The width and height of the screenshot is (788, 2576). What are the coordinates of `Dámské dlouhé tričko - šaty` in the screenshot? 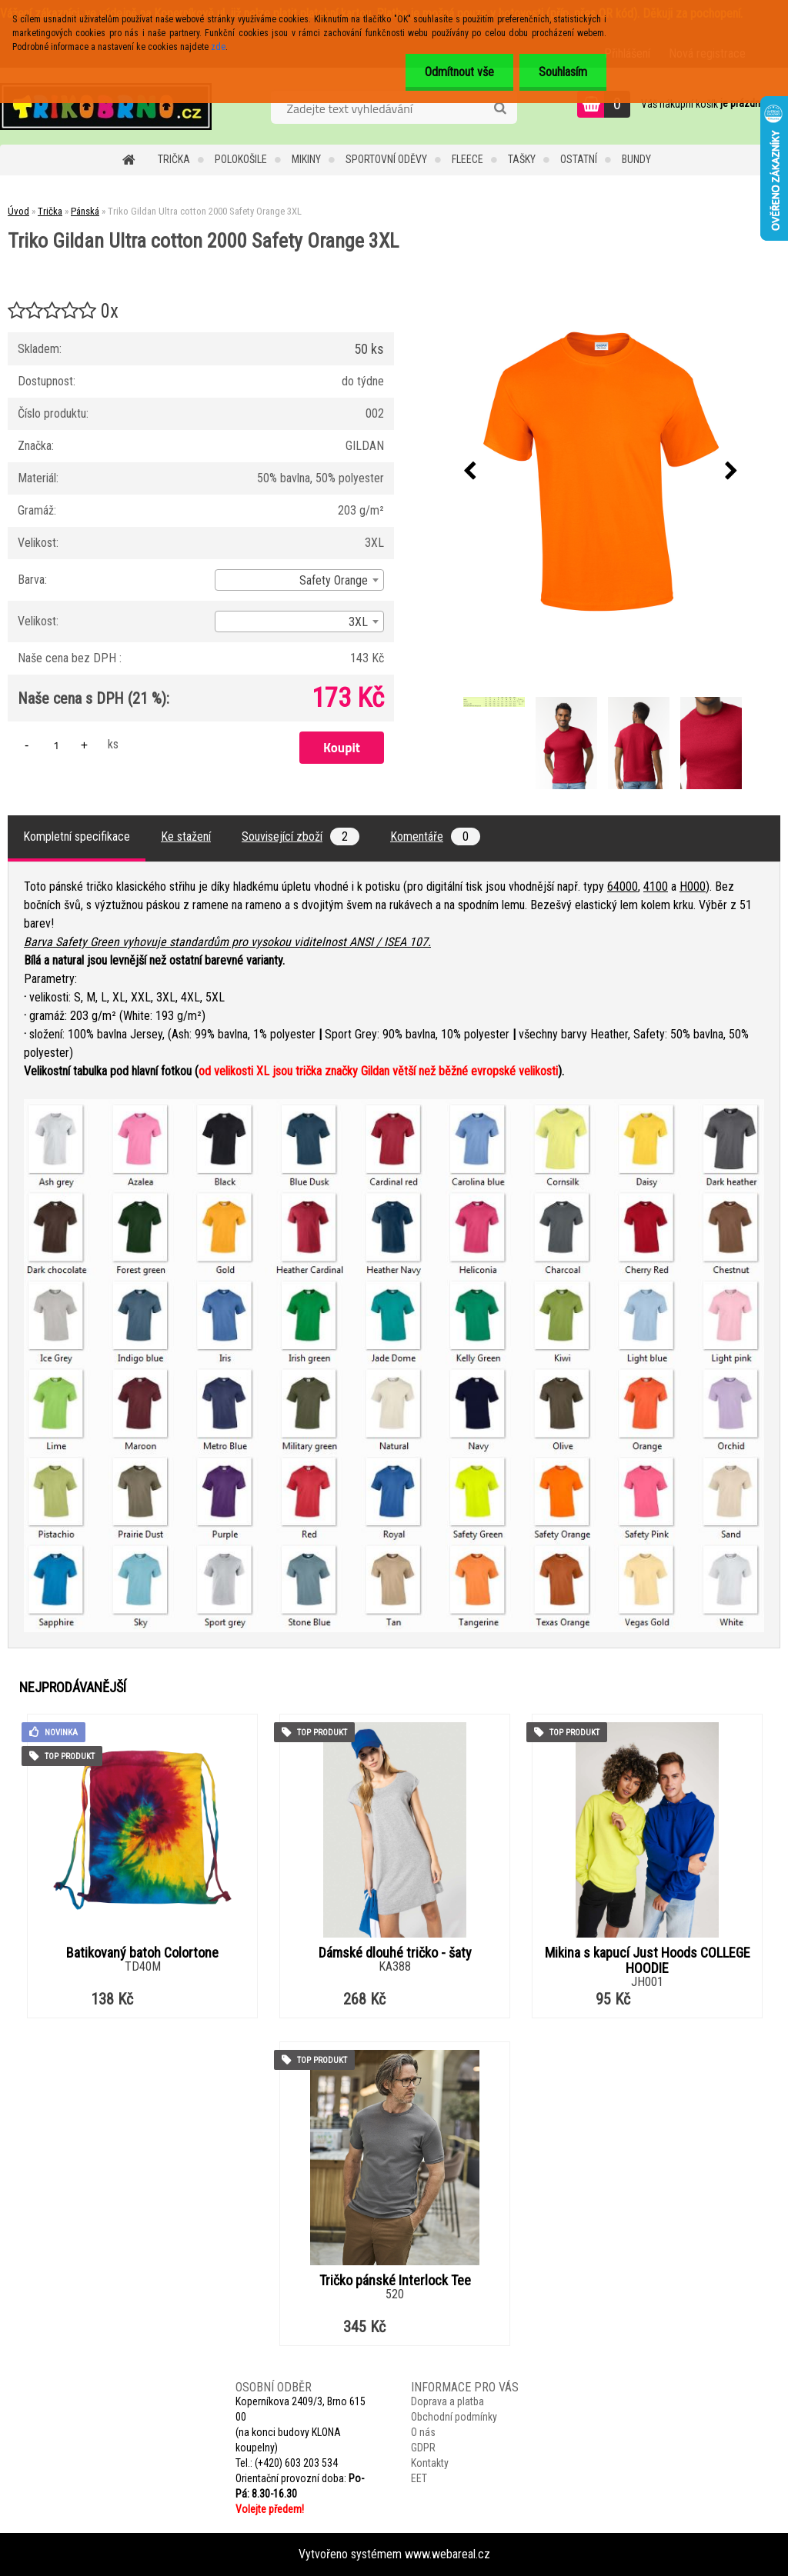 It's located at (395, 1953).